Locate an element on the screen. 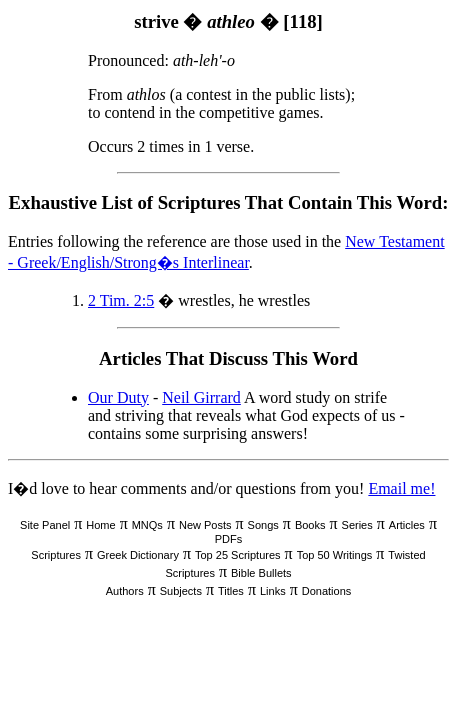  Donations is located at coordinates (327, 591).